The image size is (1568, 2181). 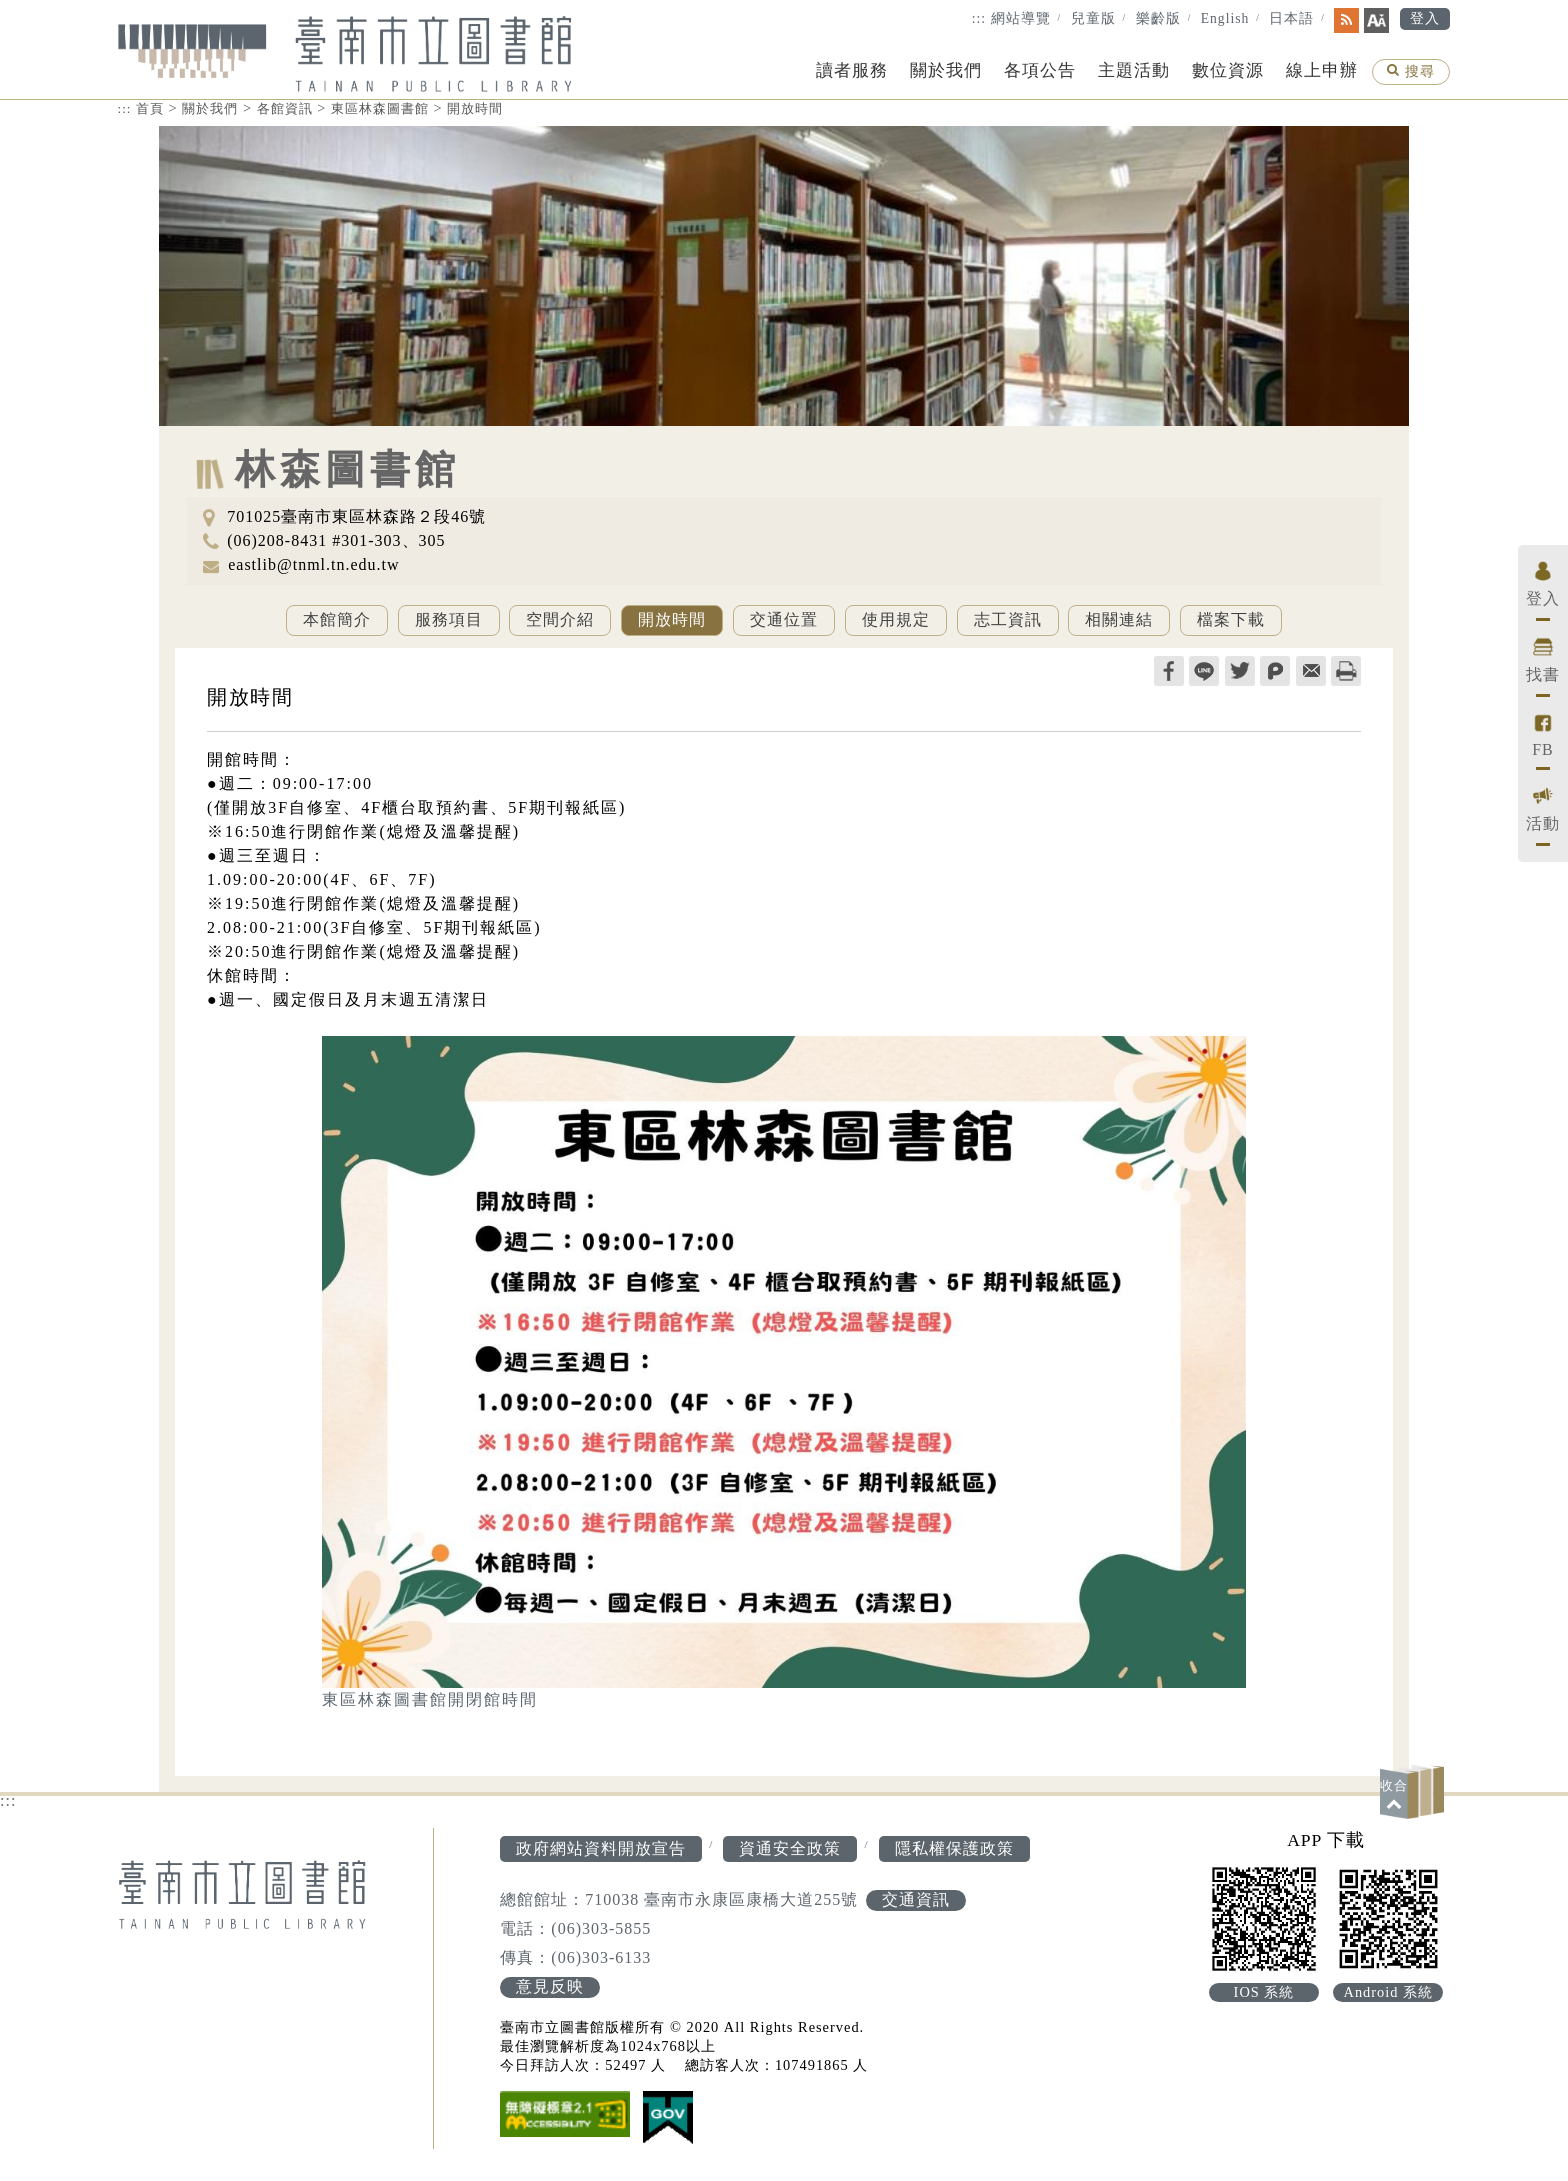 What do you see at coordinates (1008, 619) in the screenshot?
I see `志工資訊` at bounding box center [1008, 619].